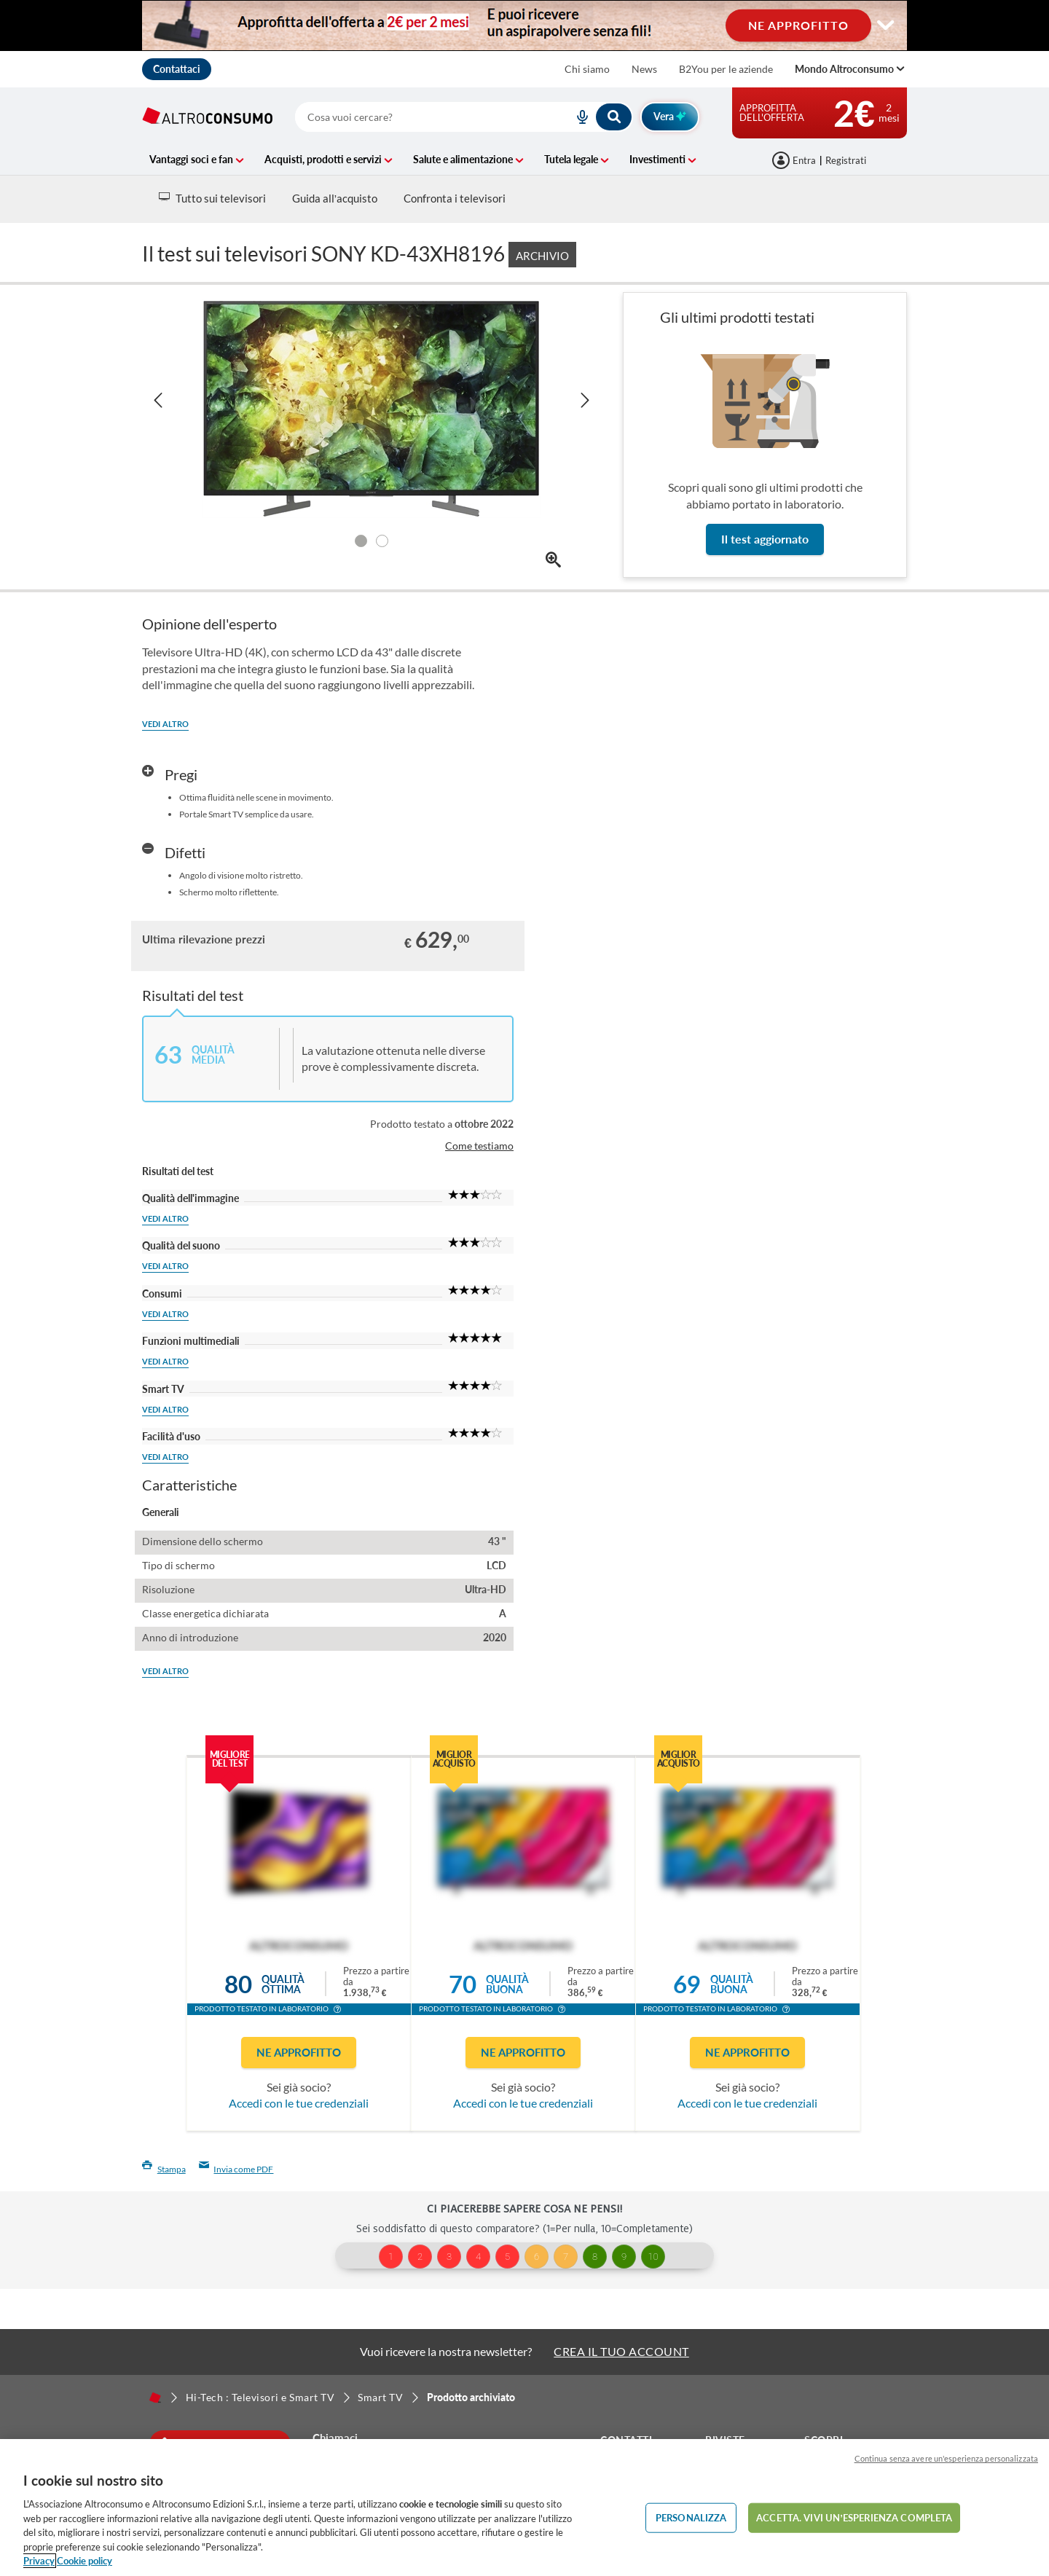 The image size is (1049, 2576). I want to click on Come testiamo, so click(479, 1145).